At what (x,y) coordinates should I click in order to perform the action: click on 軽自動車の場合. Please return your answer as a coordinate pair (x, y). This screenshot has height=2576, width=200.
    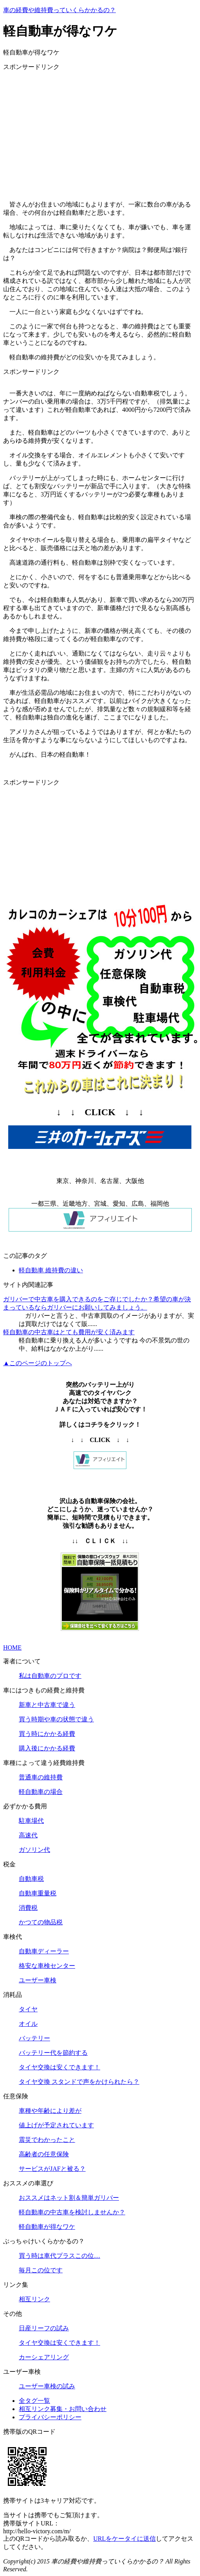
    Looking at the image, I should click on (41, 1791).